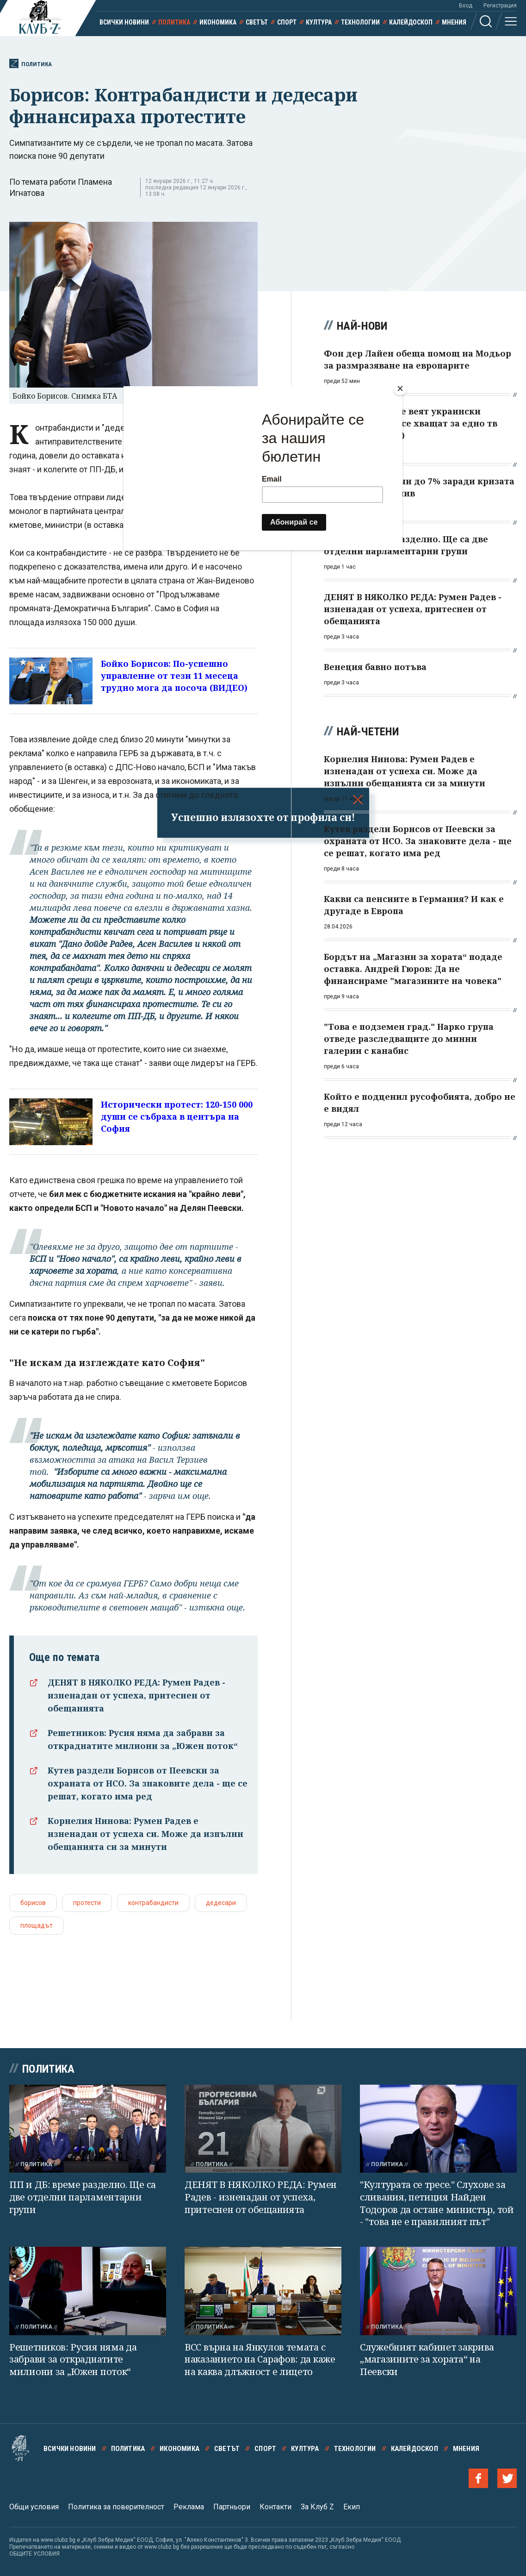  Describe the element at coordinates (174, 22) in the screenshot. I see `Политика` at that location.